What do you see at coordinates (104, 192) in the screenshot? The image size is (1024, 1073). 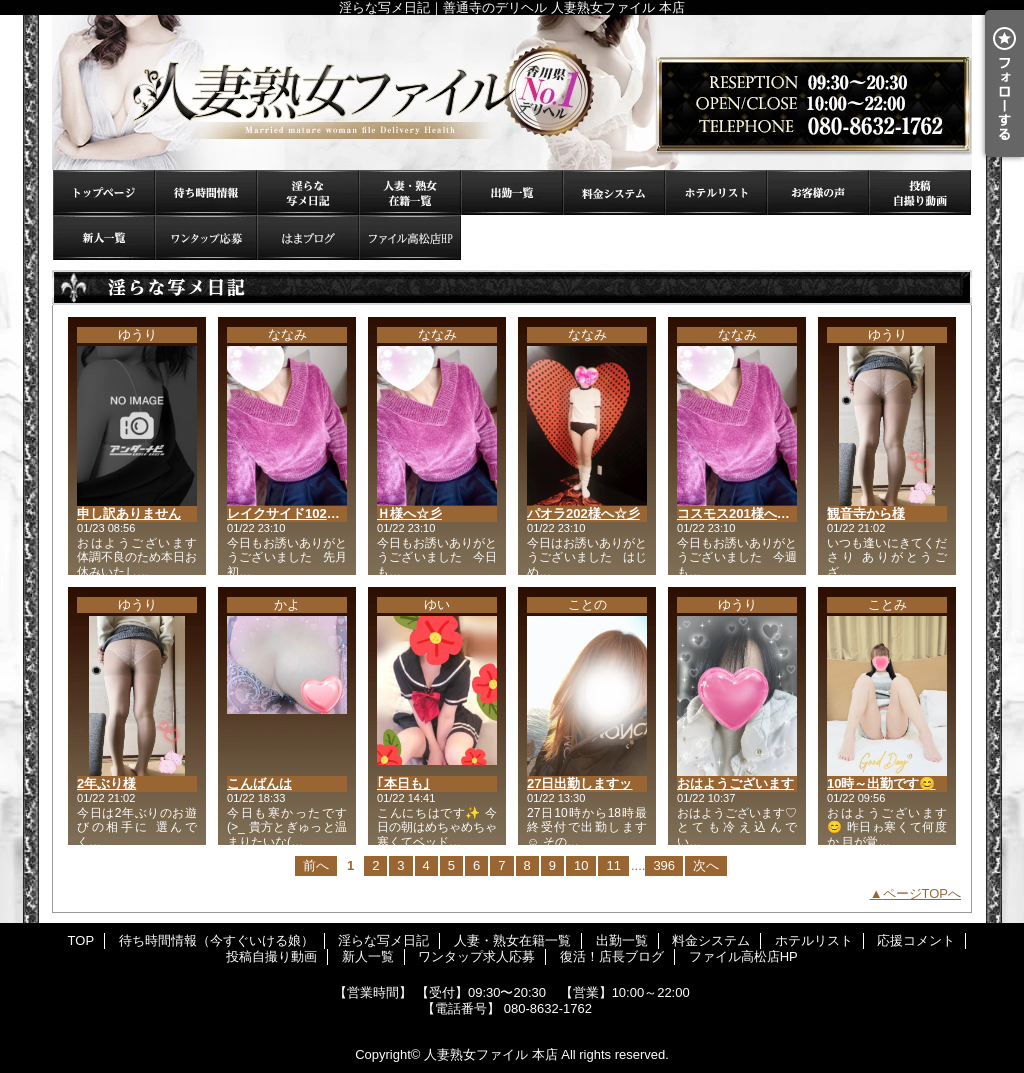 I see `TOP` at bounding box center [104, 192].